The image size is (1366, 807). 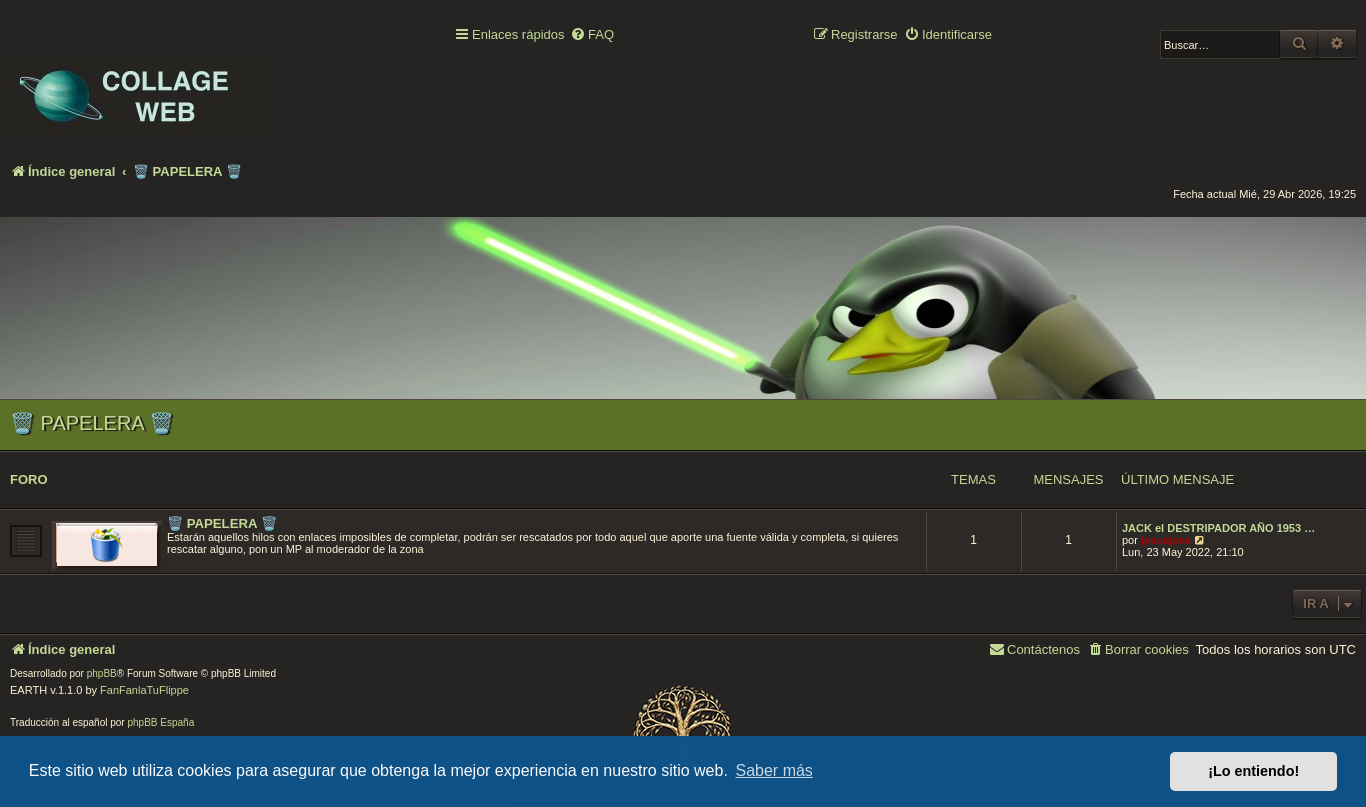 What do you see at coordinates (592, 35) in the screenshot?
I see `[menuitem]` at bounding box center [592, 35].